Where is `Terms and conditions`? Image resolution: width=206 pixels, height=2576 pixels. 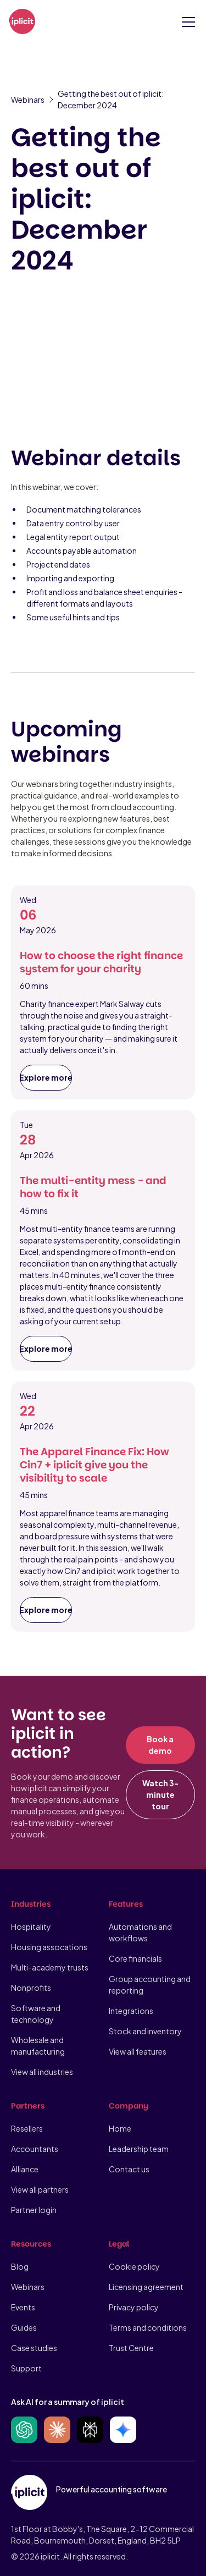
Terms and conditions is located at coordinates (148, 2327).